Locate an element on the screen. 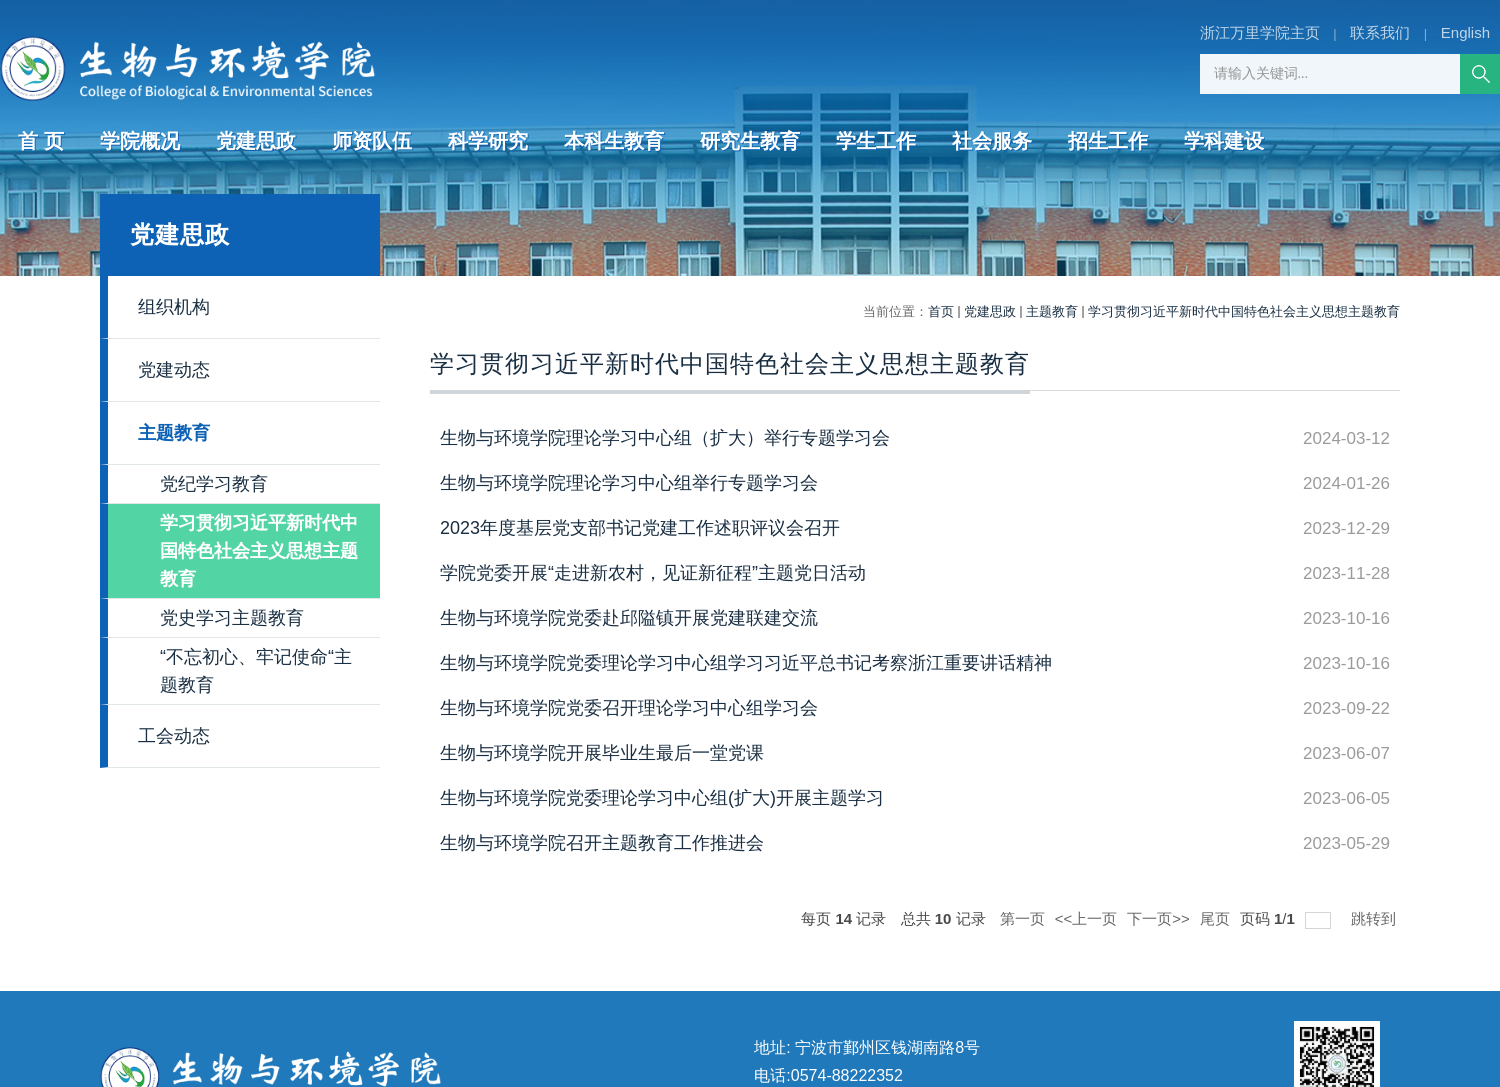  招生工作 is located at coordinates (1108, 141).